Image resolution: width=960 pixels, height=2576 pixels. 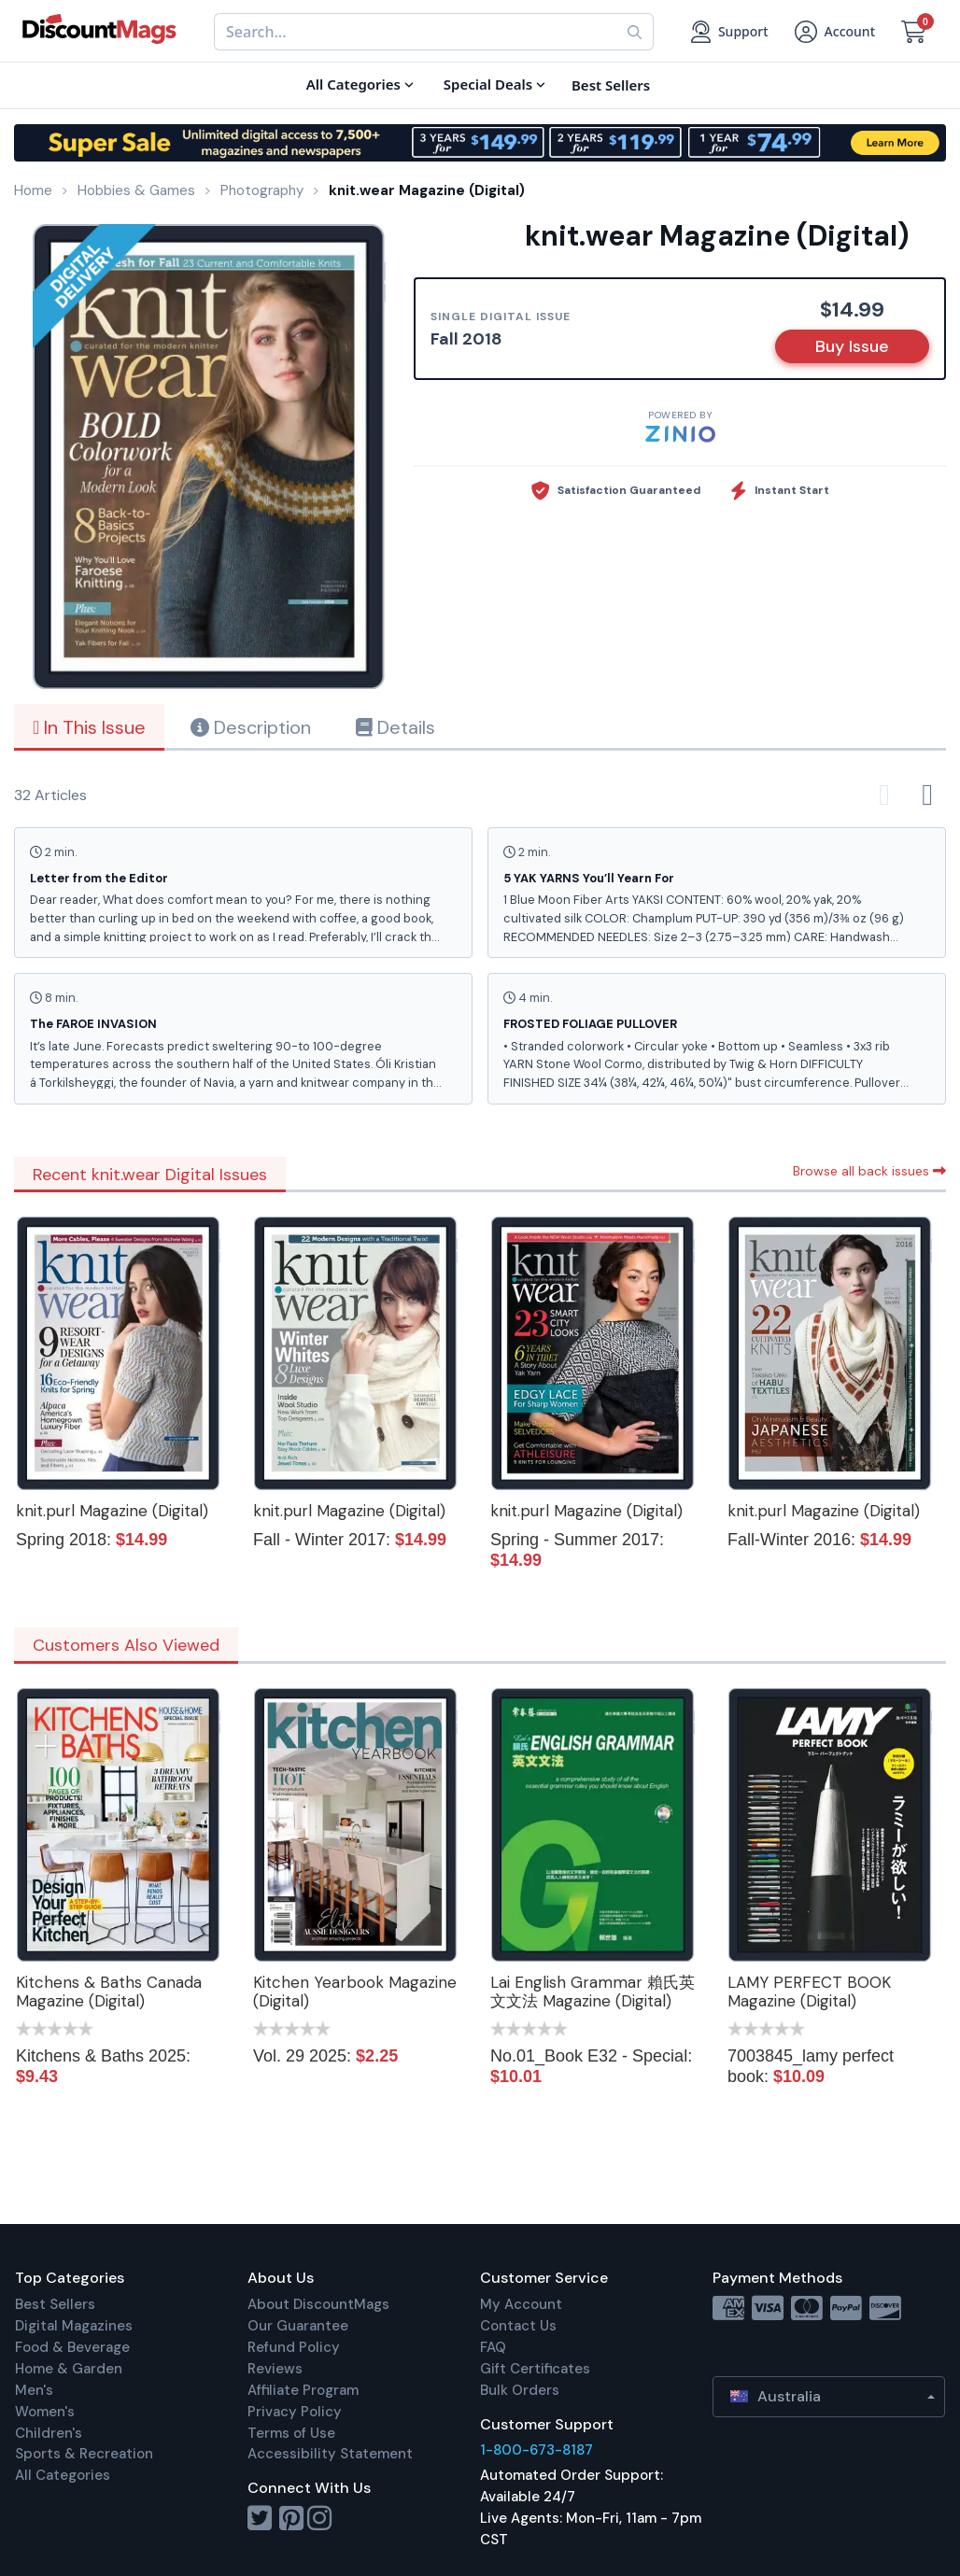 I want to click on Home & Garden, so click(x=68, y=2368).